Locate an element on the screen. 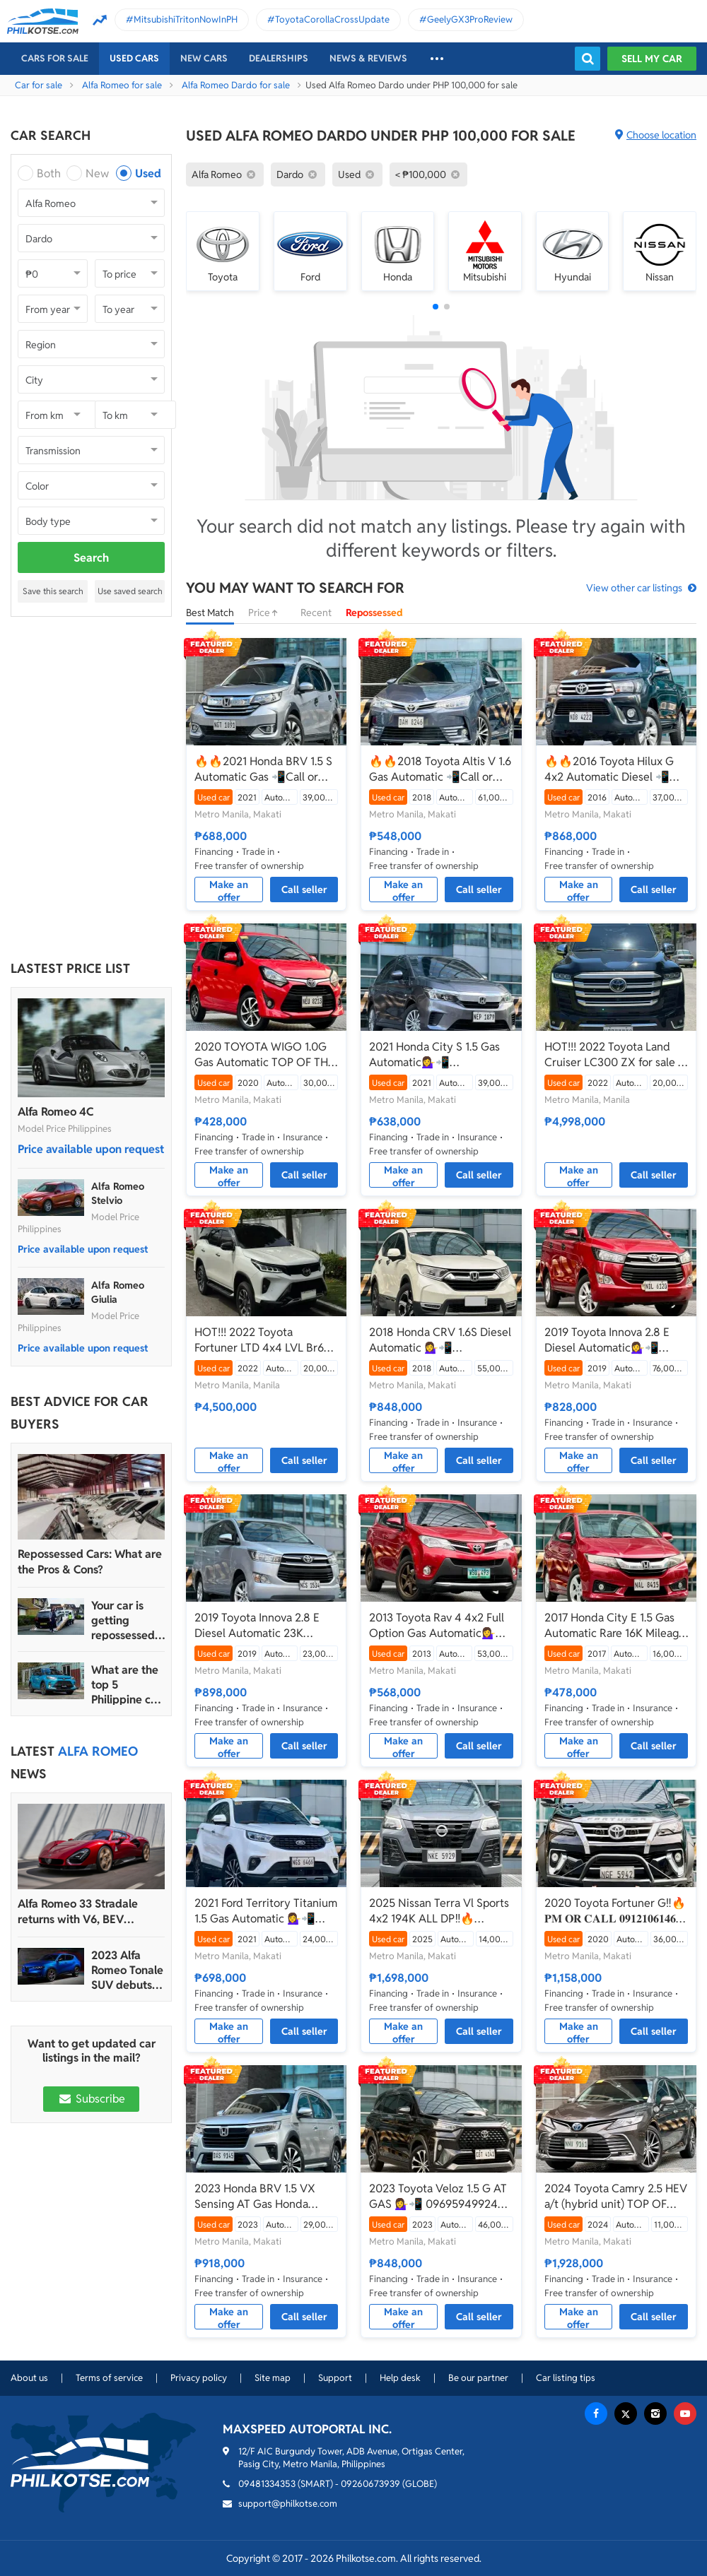 This screenshot has height=2576, width=707. MitsubishiTritonNowInPH is located at coordinates (186, 19).